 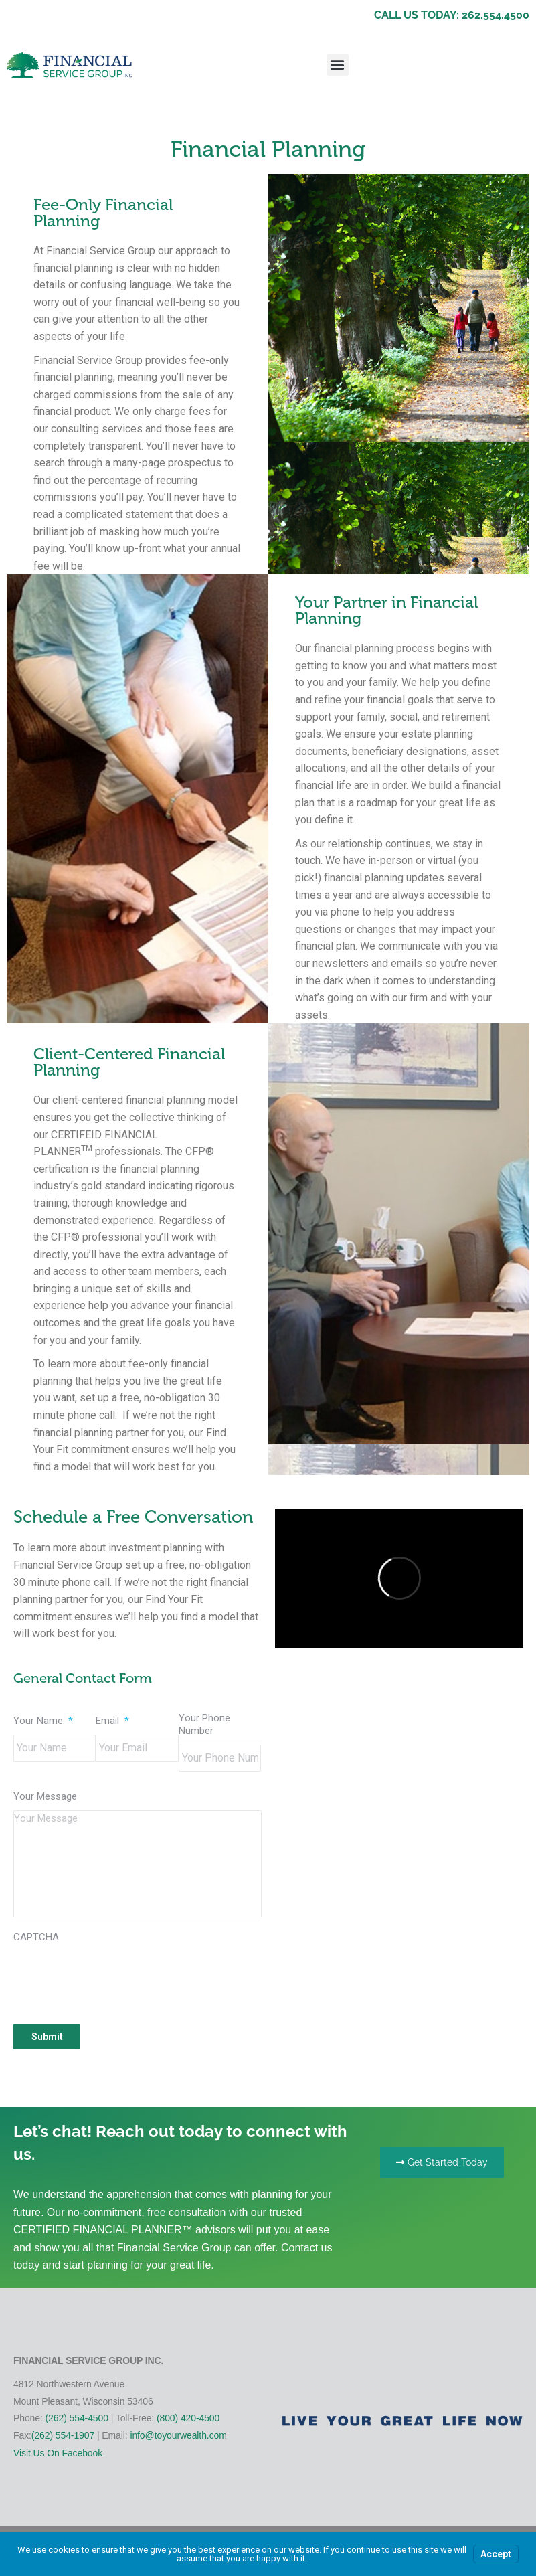 I want to click on [button], so click(x=338, y=65).